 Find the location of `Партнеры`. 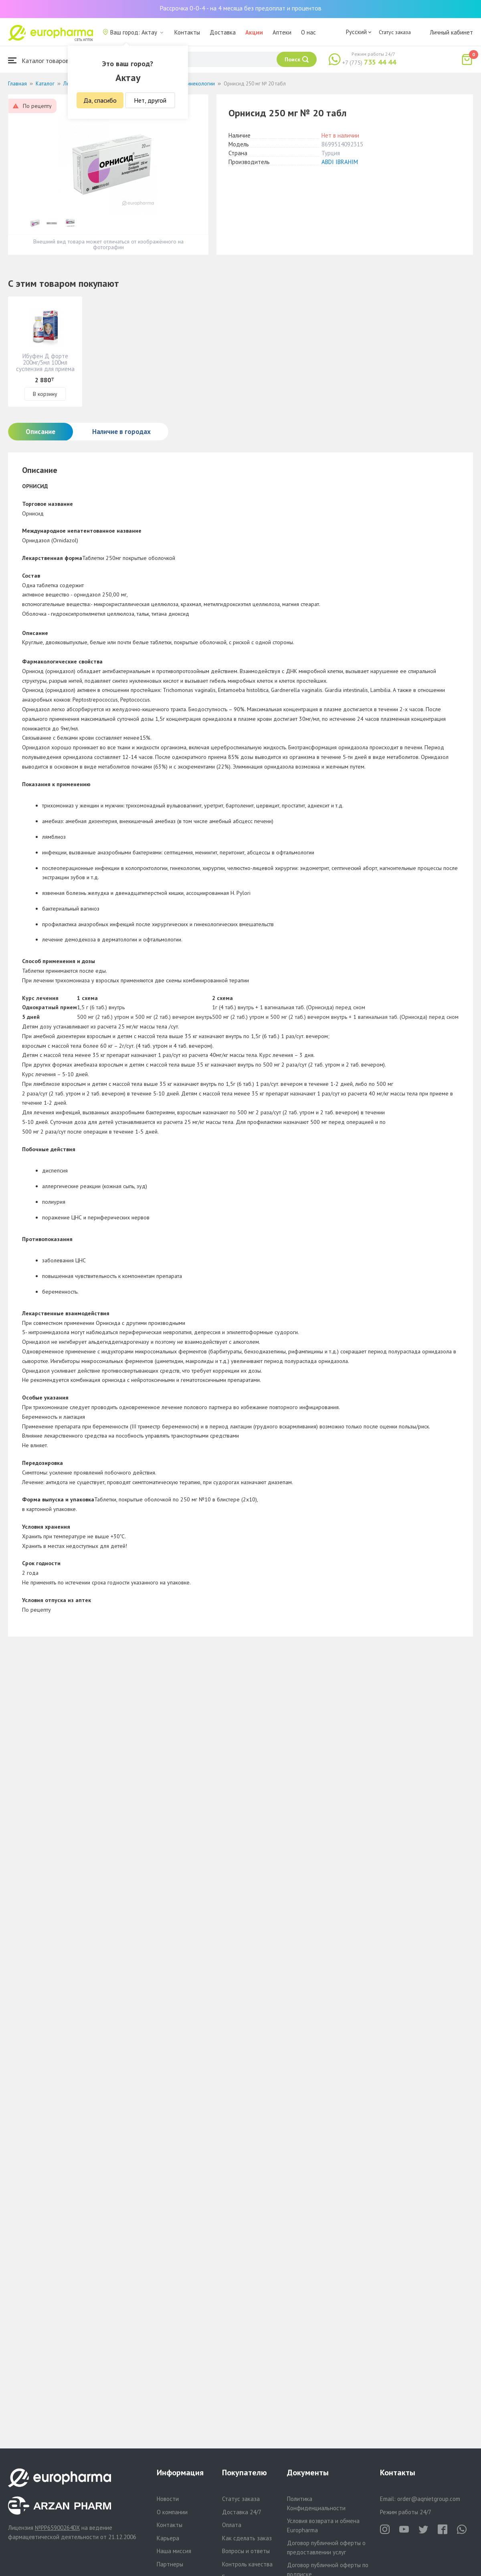

Партнеры is located at coordinates (170, 2564).